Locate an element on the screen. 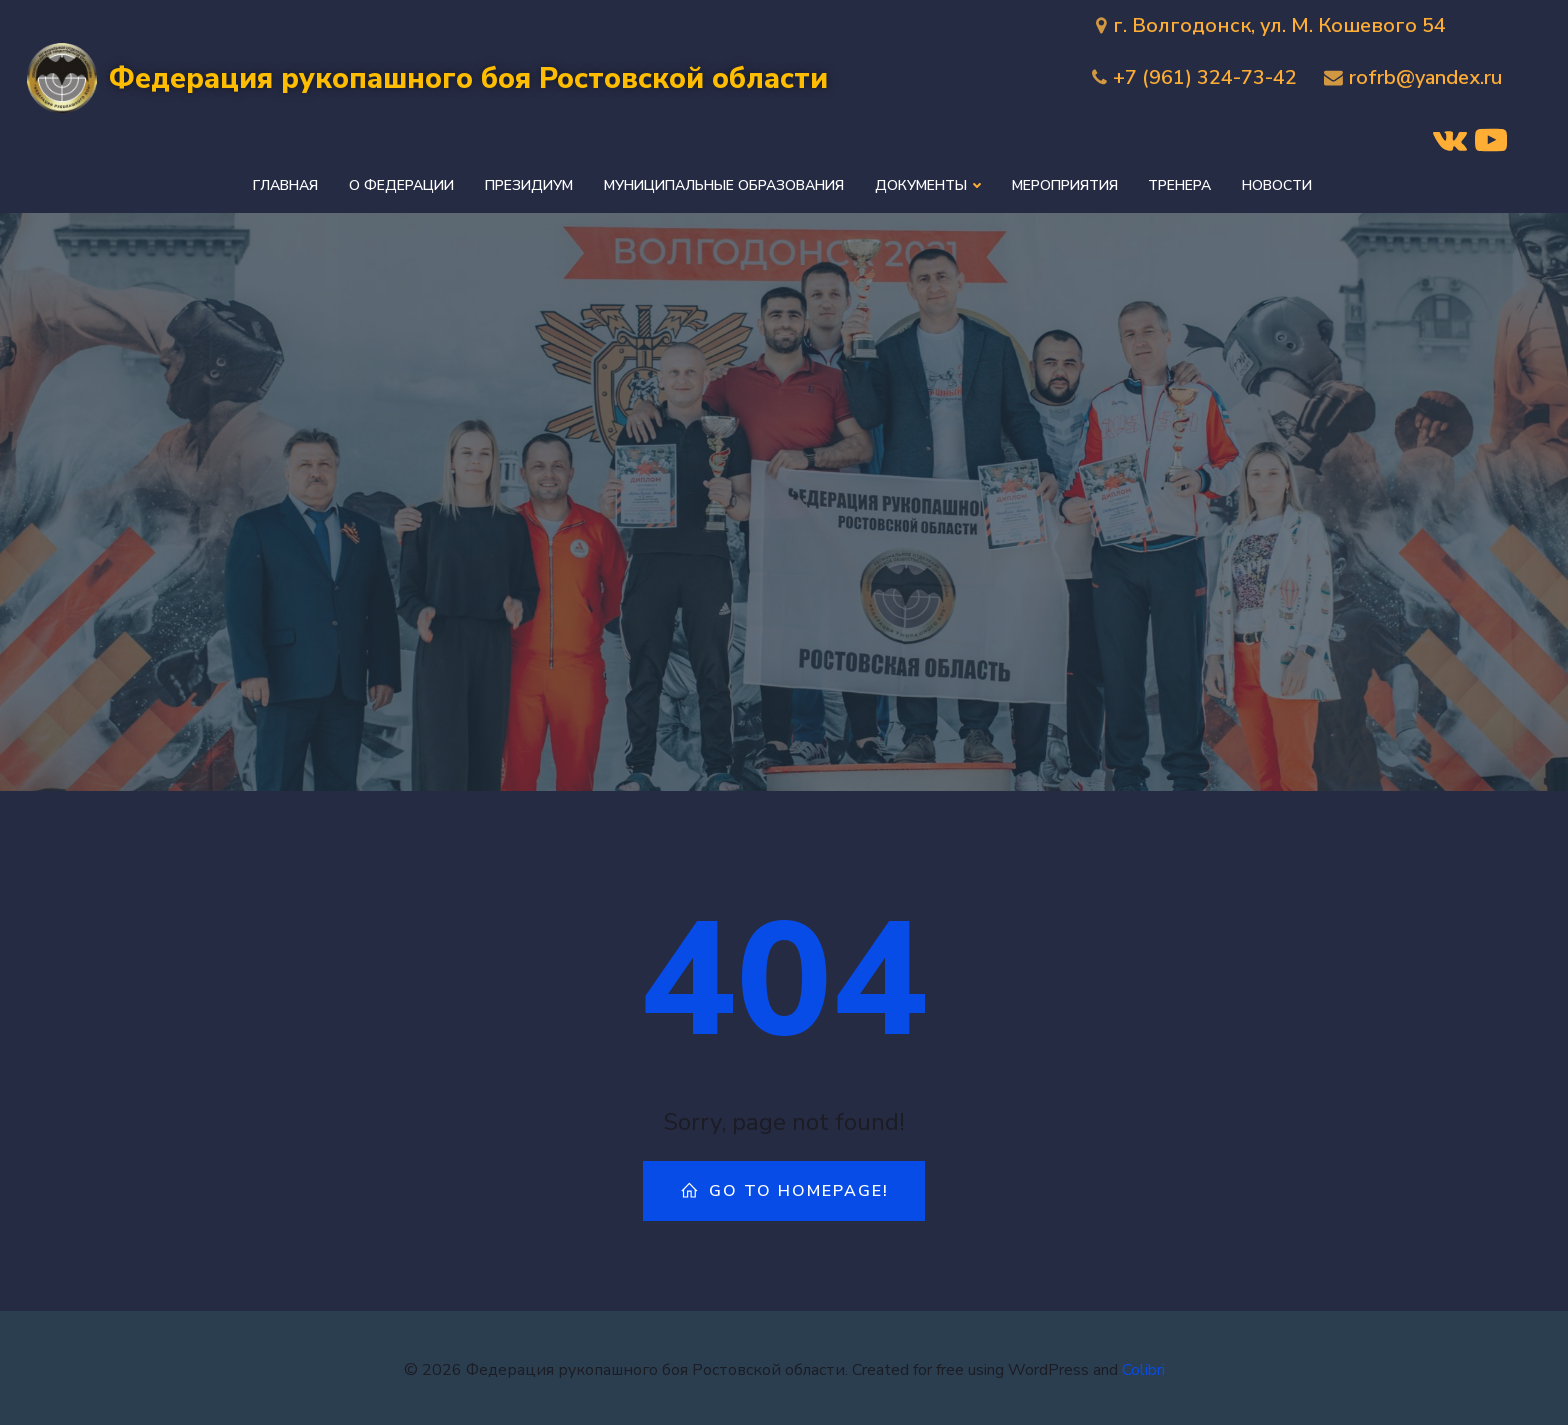 The height and width of the screenshot is (1425, 1568). Главная is located at coordinates (290, 183).